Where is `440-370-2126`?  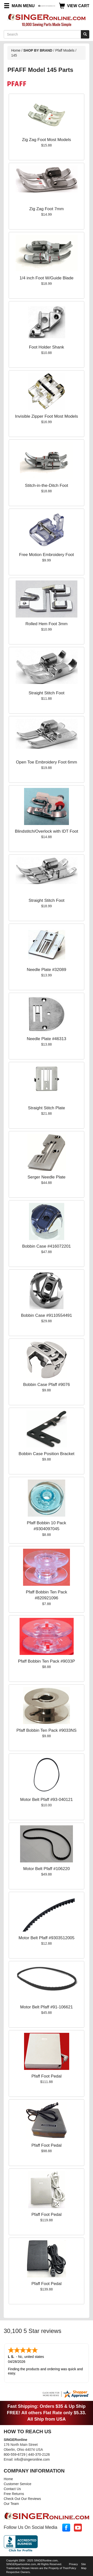 440-370-2126 is located at coordinates (39, 2454).